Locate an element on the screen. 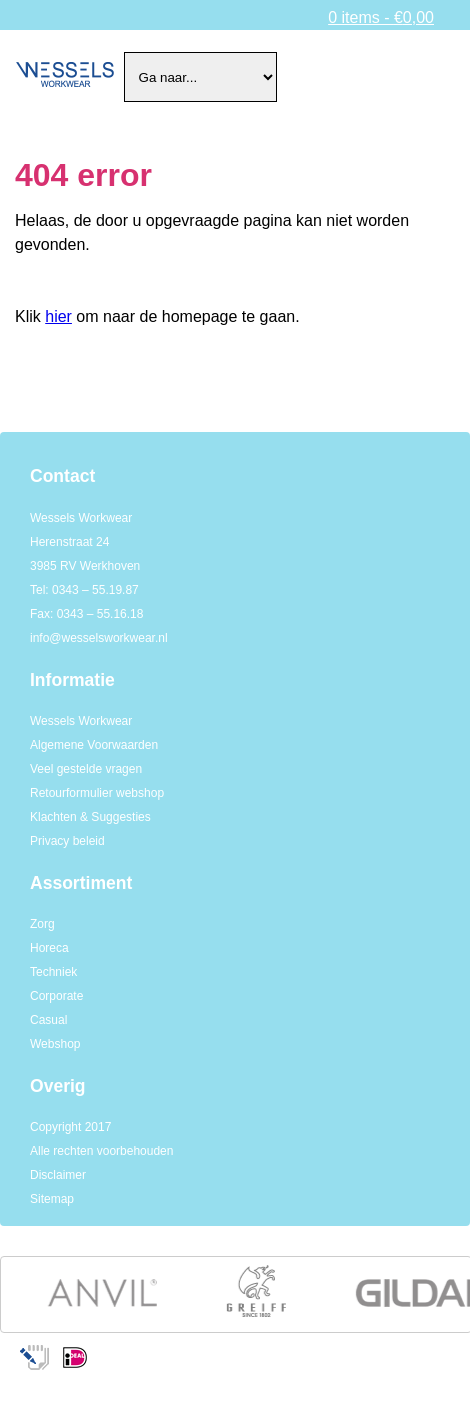 Image resolution: width=470 pixels, height=1415 pixels. Techniek is located at coordinates (53, 972).